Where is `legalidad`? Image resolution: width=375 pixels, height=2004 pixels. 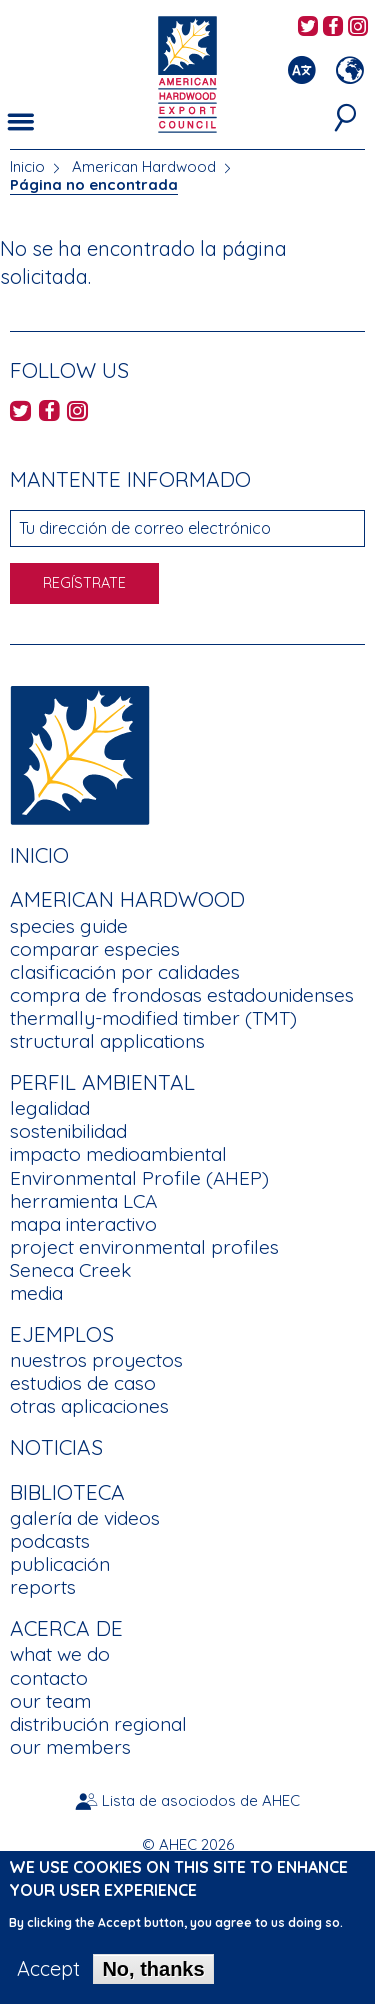
legalidad is located at coordinates (50, 1108).